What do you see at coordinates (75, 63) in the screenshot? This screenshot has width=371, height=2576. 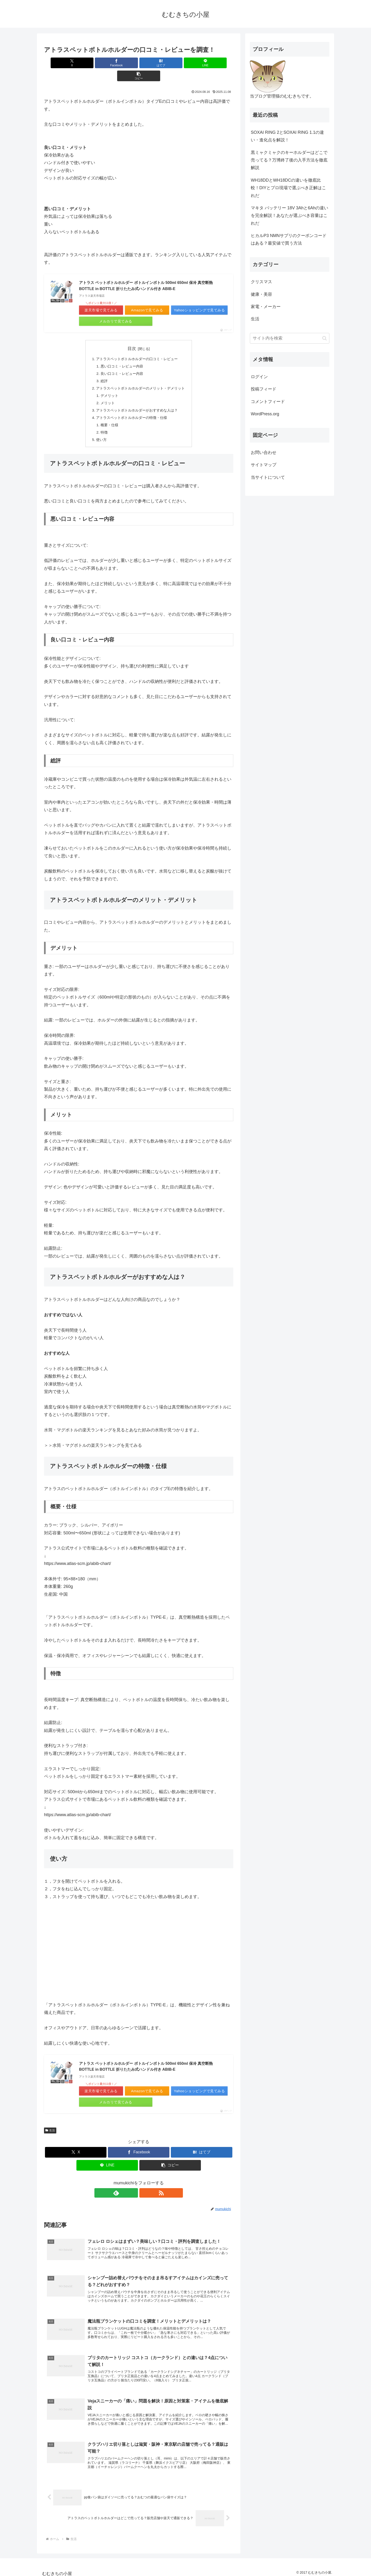 I see `[Xでシェア]` at bounding box center [75, 63].